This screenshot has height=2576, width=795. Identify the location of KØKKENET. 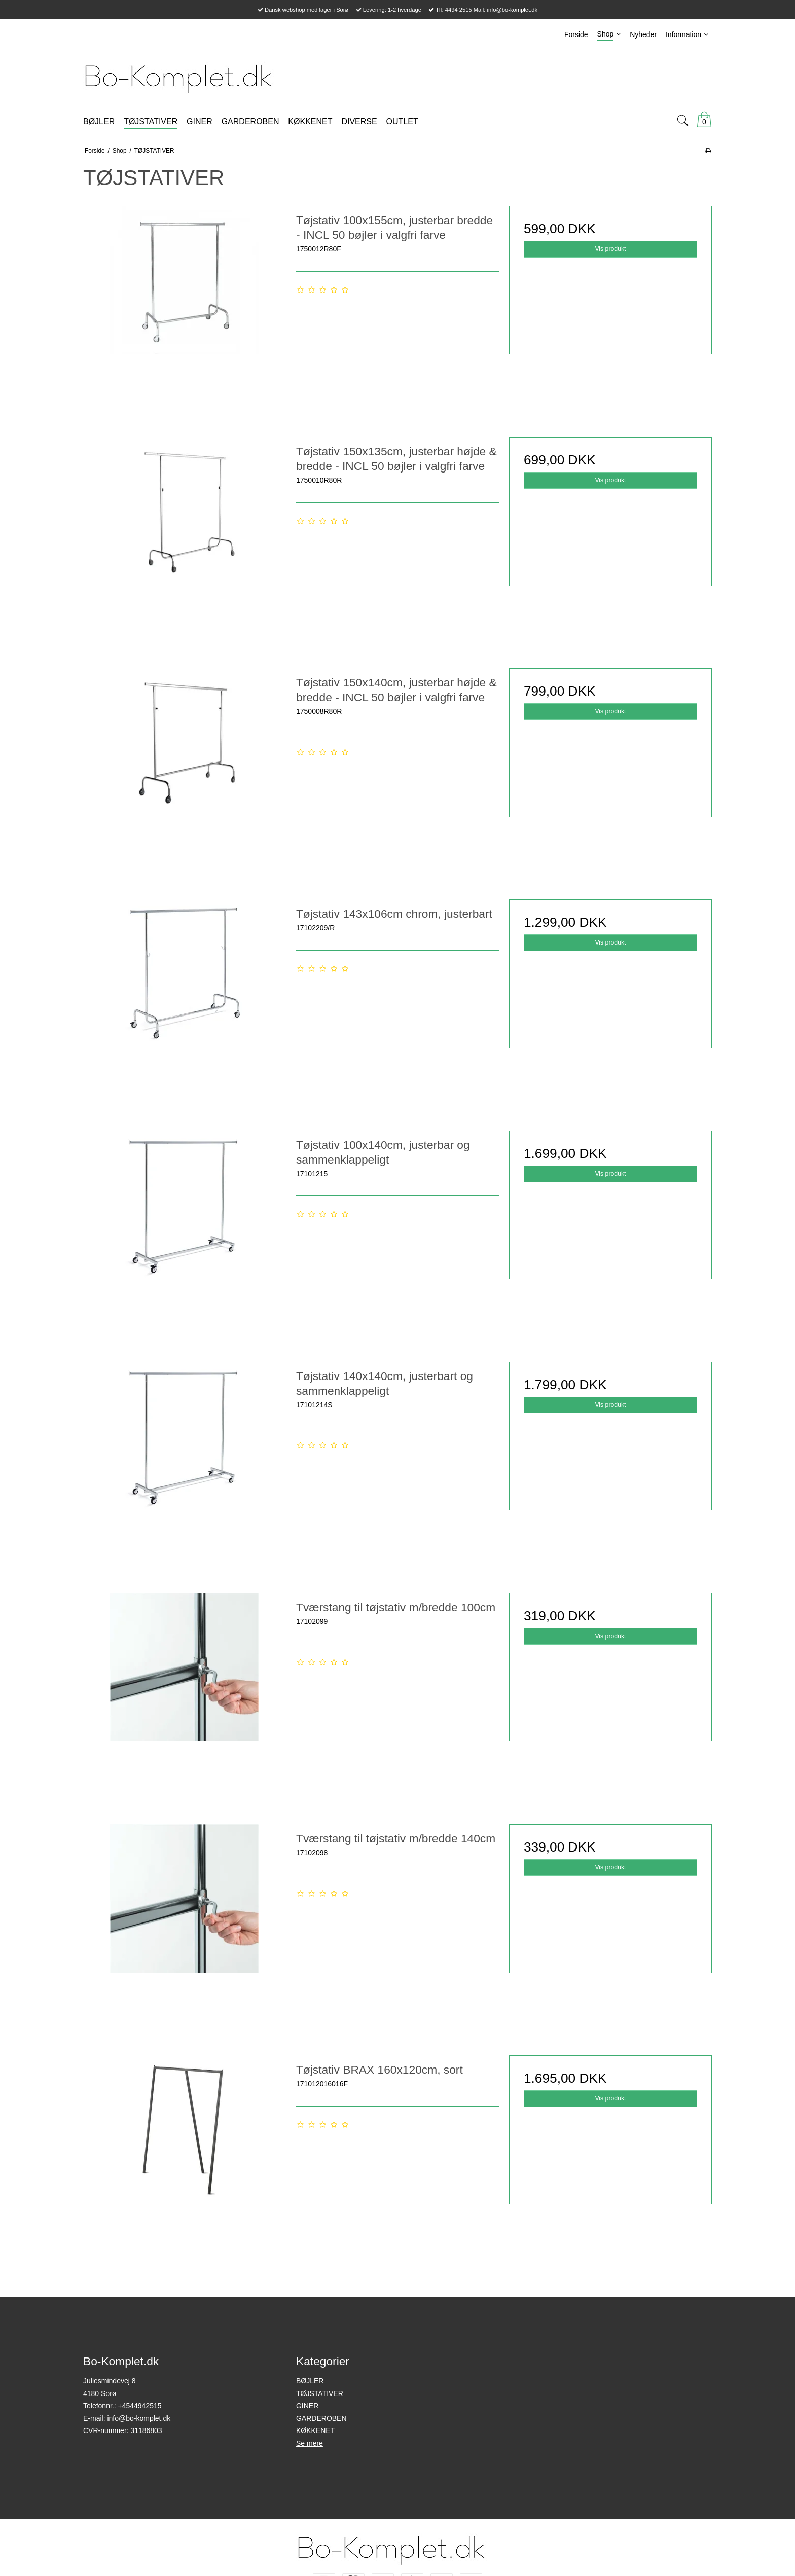
(315, 2430).